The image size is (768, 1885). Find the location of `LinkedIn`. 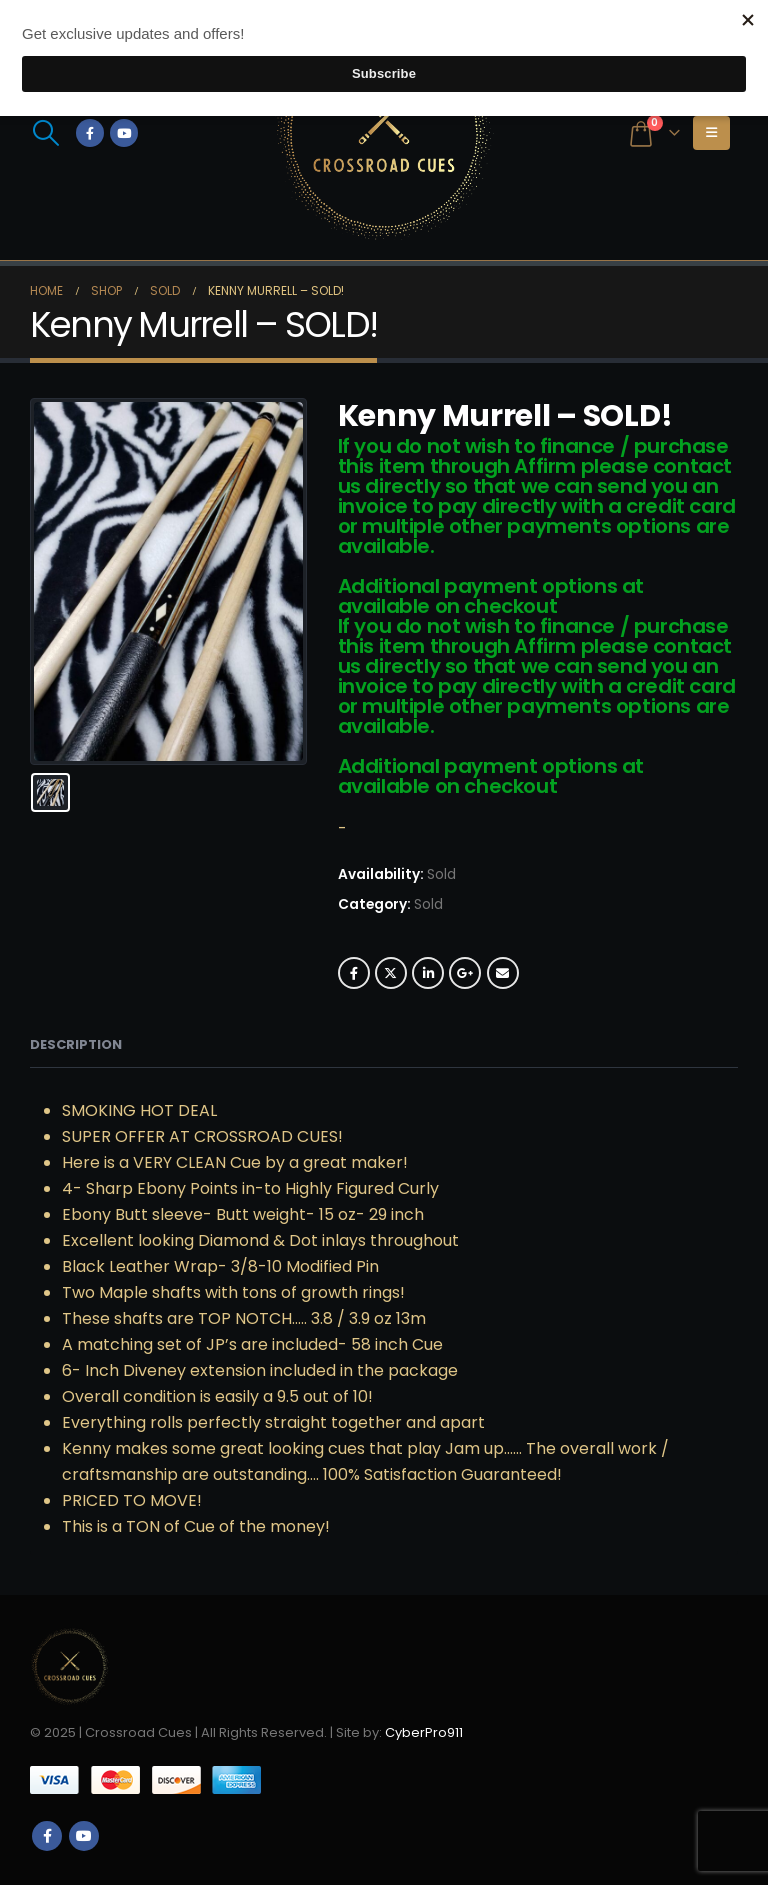

LinkedIn is located at coordinates (428, 973).